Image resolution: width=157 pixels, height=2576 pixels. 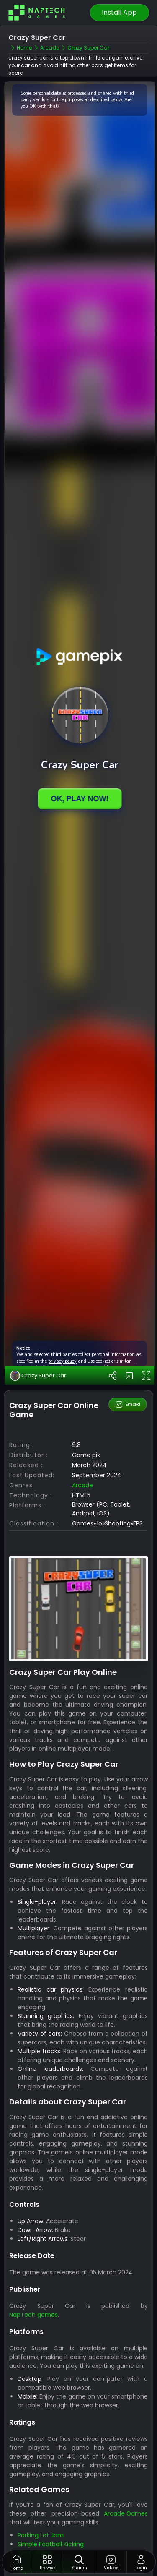 I want to click on Install App, so click(x=119, y=12).